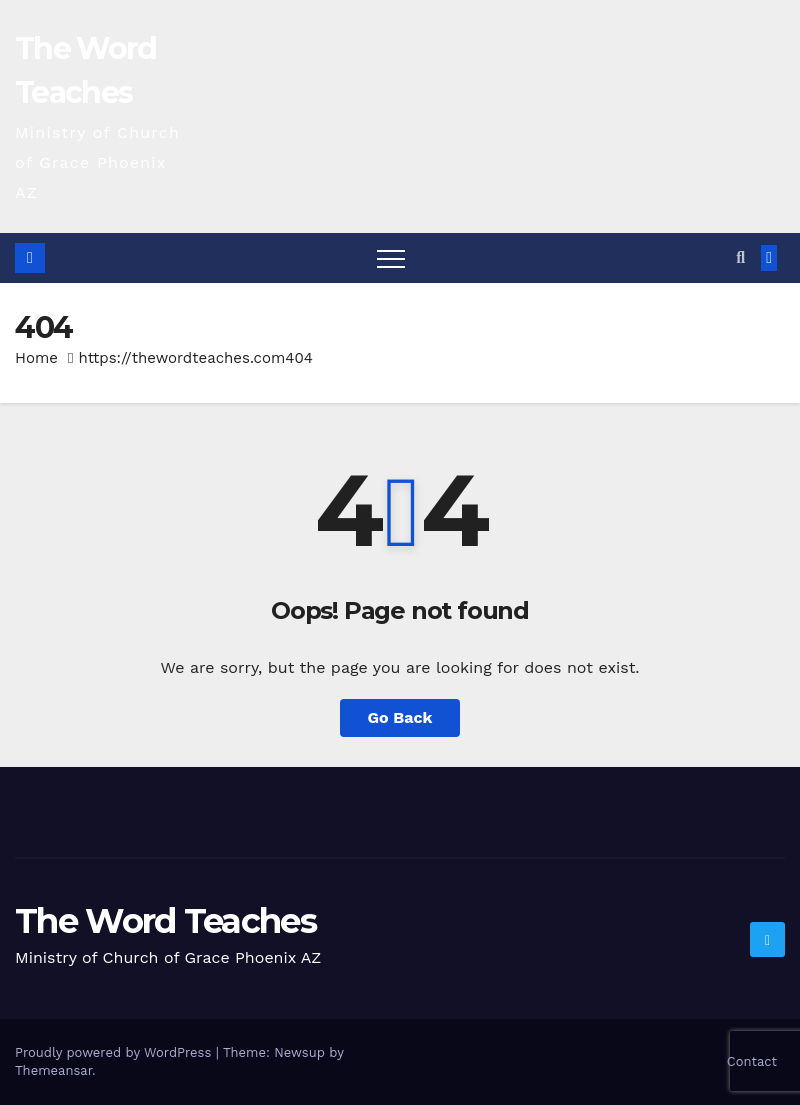  I want to click on Home, so click(36, 358).